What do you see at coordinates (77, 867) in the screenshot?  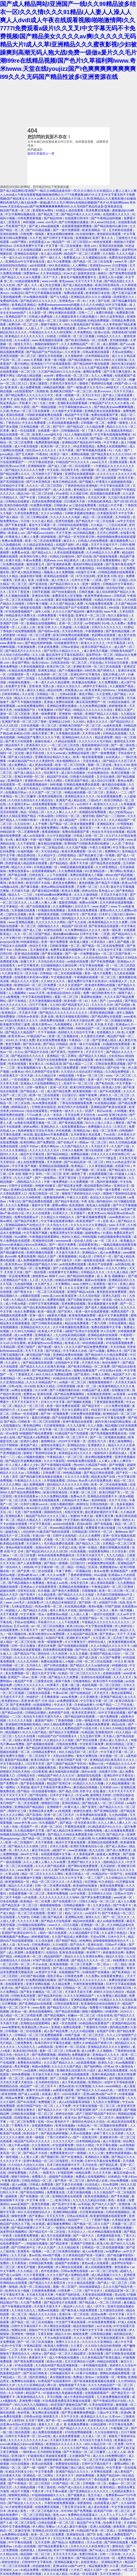 I see `99精品视频在线播放观看` at bounding box center [77, 867].